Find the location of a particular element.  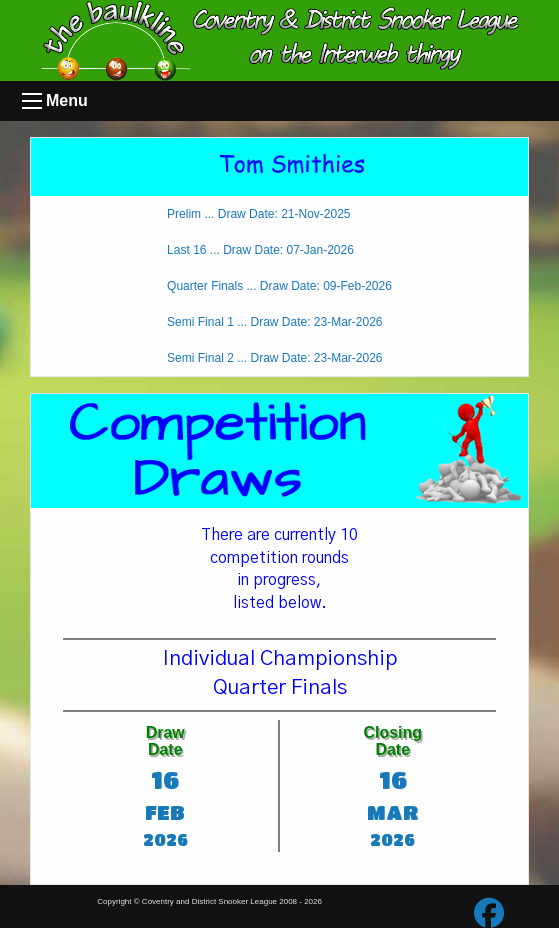

Prelim ... Draw Date: 21-Nov-2025 [tab] is located at coordinates (258, 214).